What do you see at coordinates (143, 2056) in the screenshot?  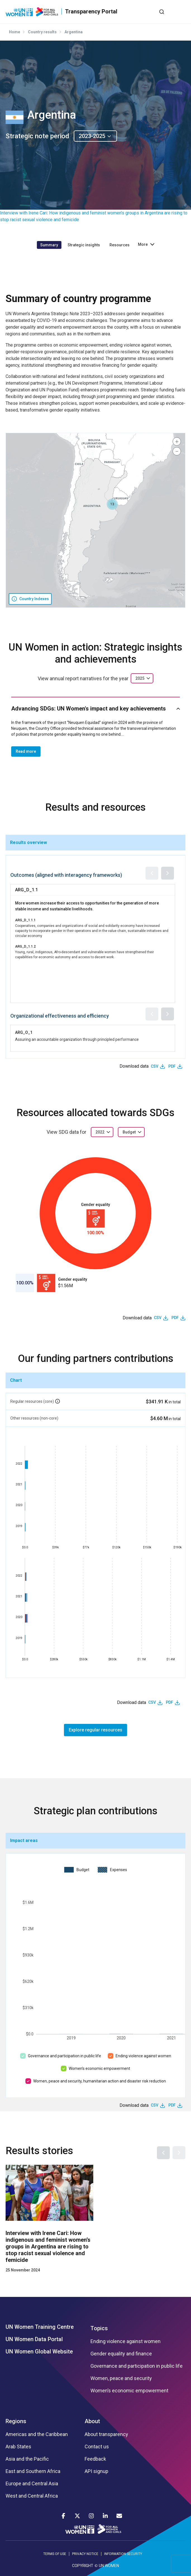 I see `Ending violence against women` at bounding box center [143, 2056].